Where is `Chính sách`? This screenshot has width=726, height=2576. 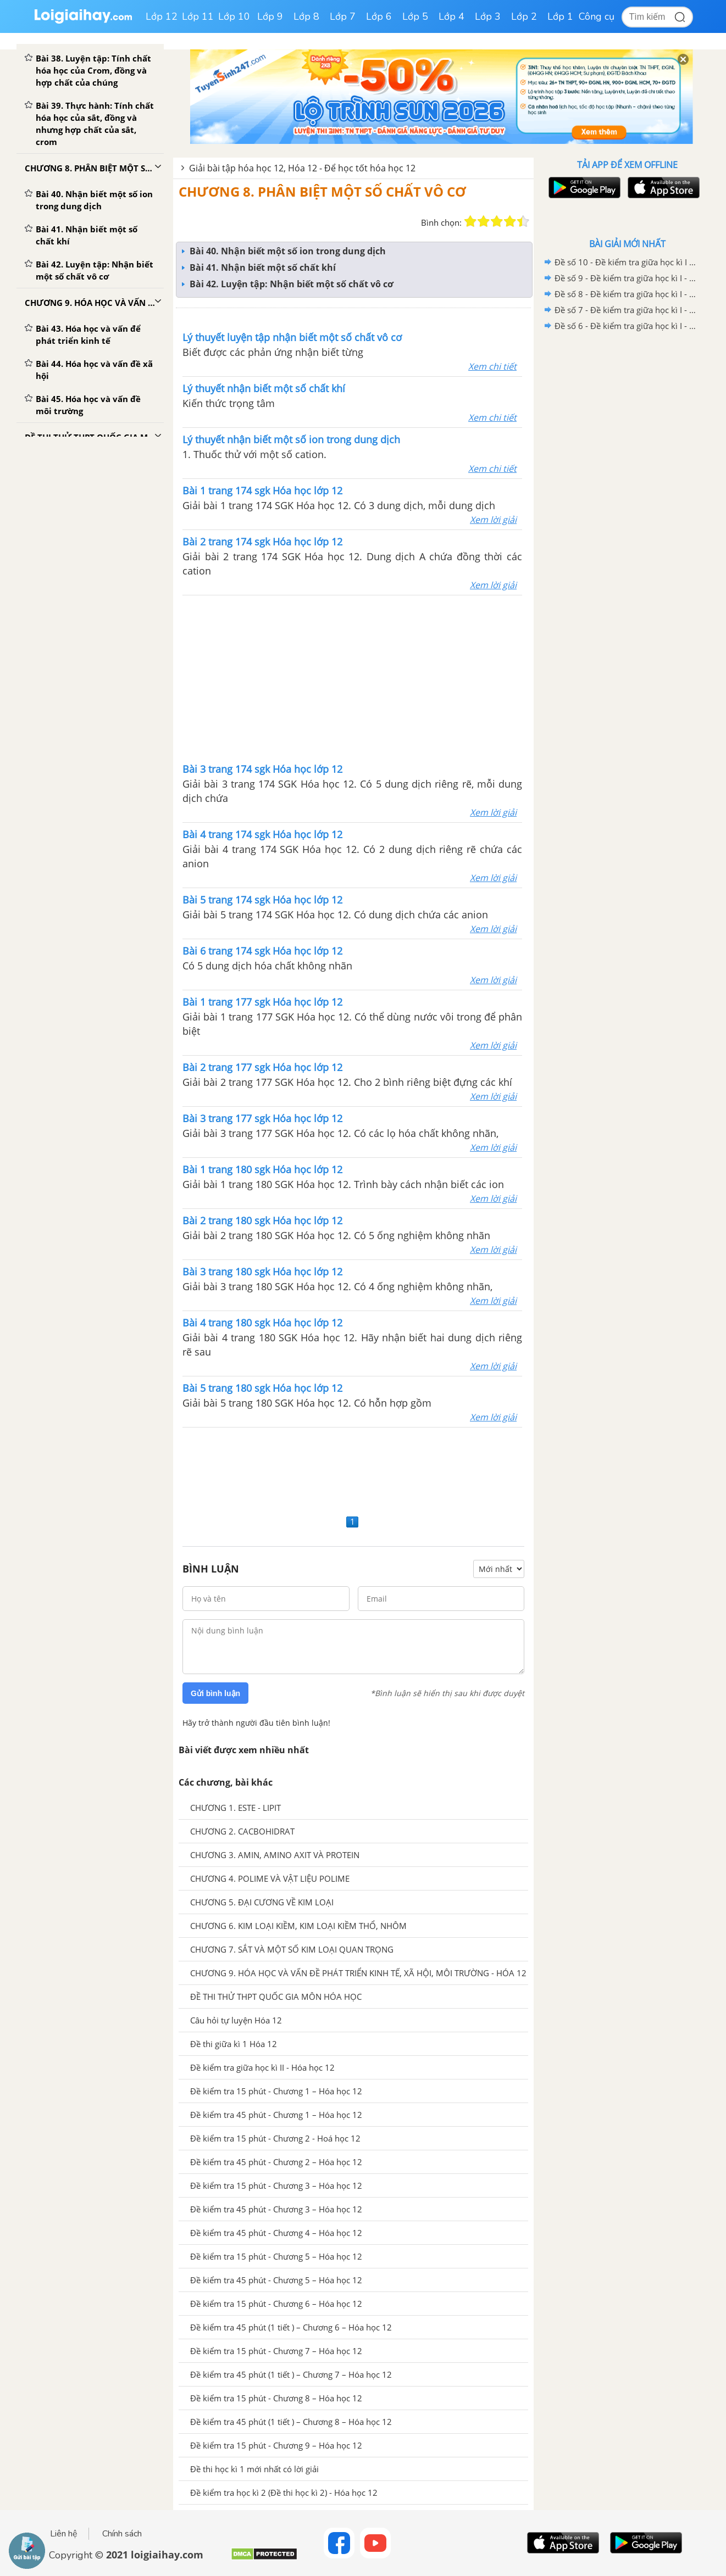
Chính sách is located at coordinates (122, 2534).